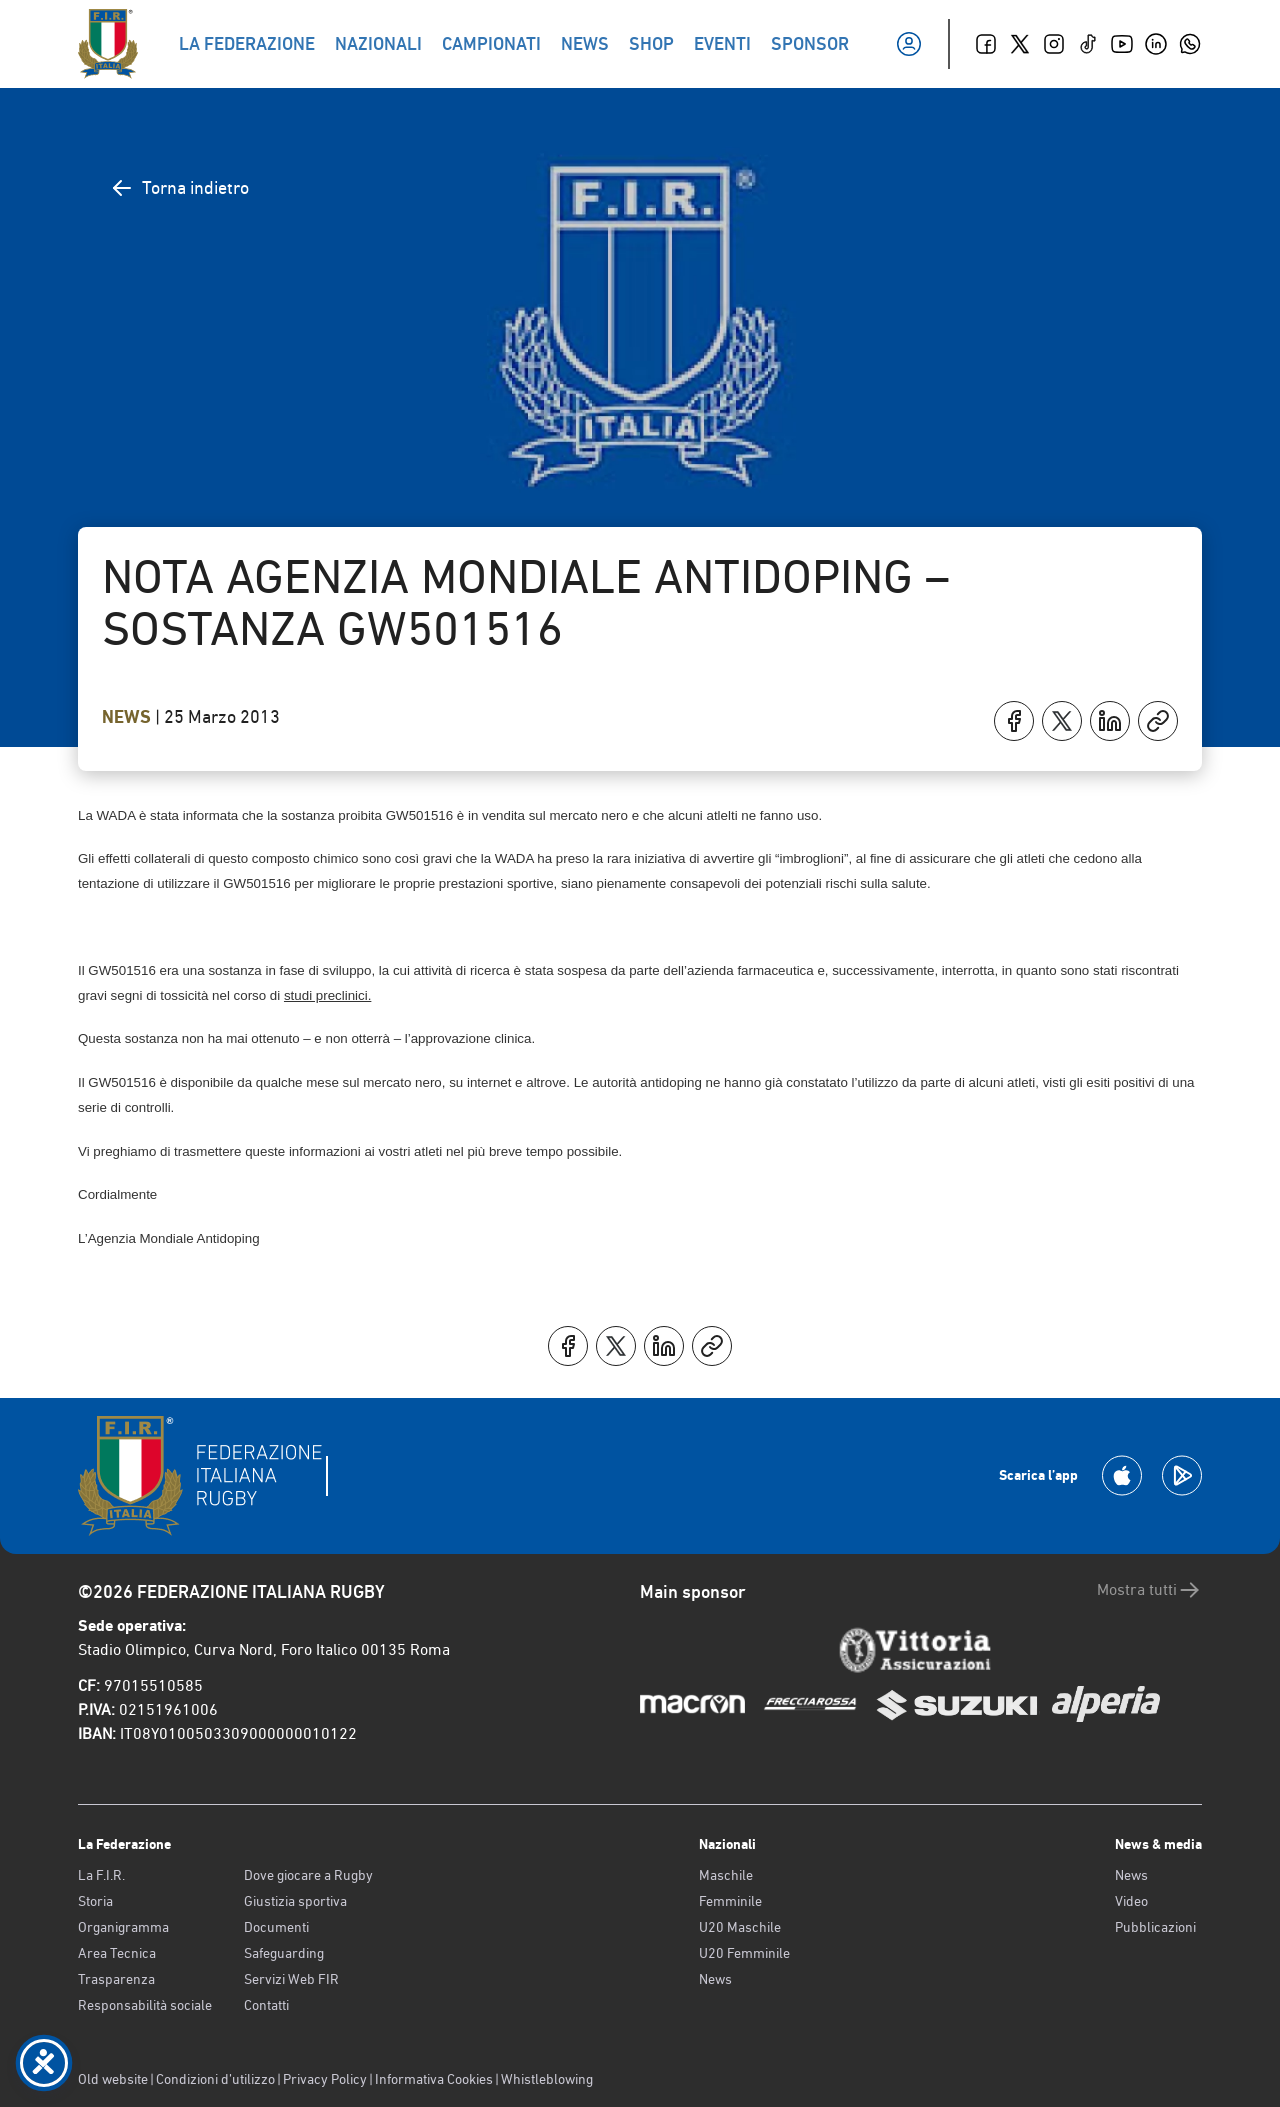  Describe the element at coordinates (1190, 44) in the screenshot. I see `[Whatsapp]` at that location.